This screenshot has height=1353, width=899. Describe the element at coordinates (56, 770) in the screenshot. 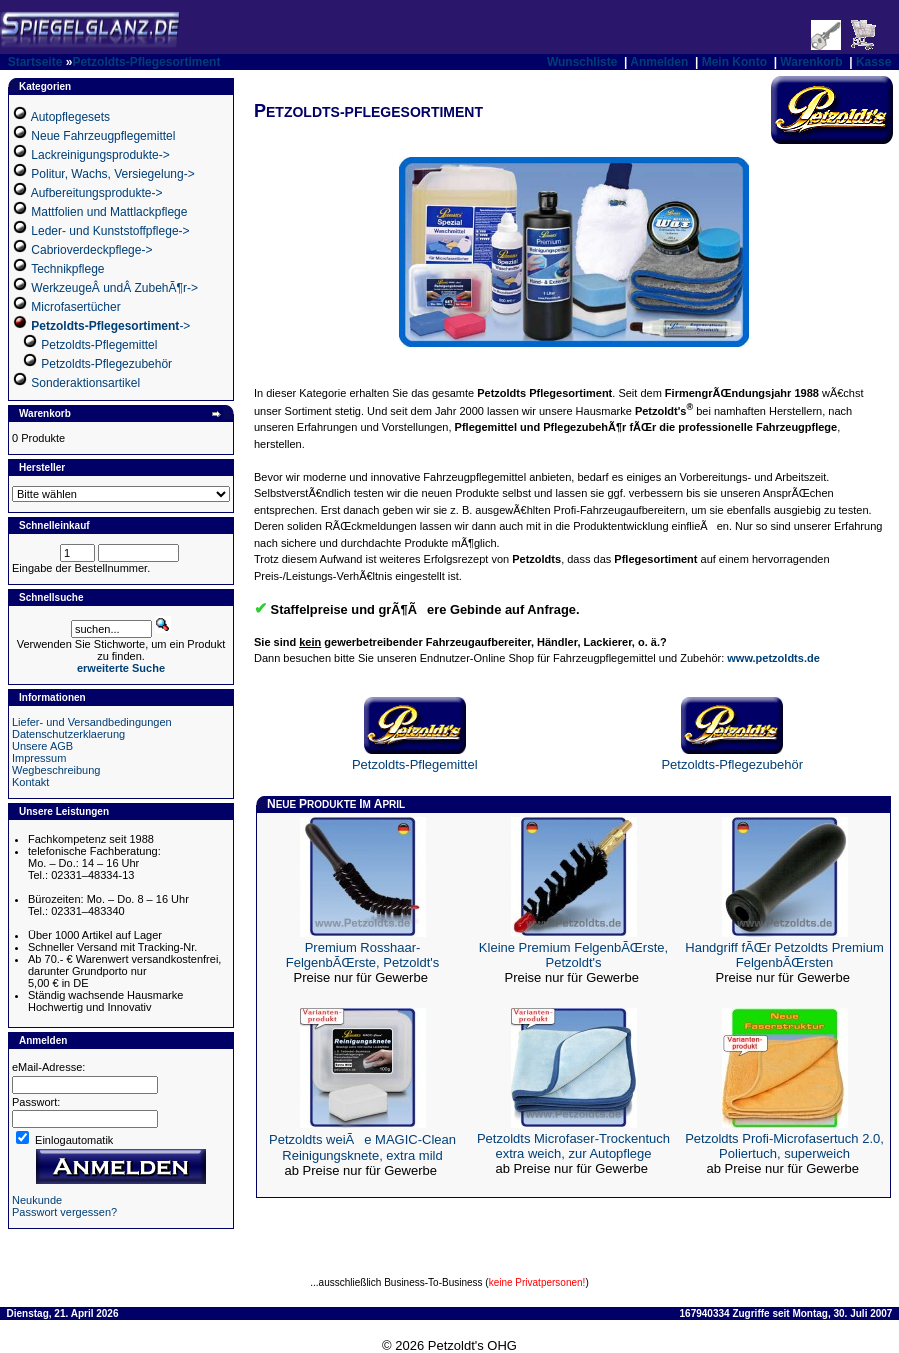

I see `Wegbeschreibung` at that location.